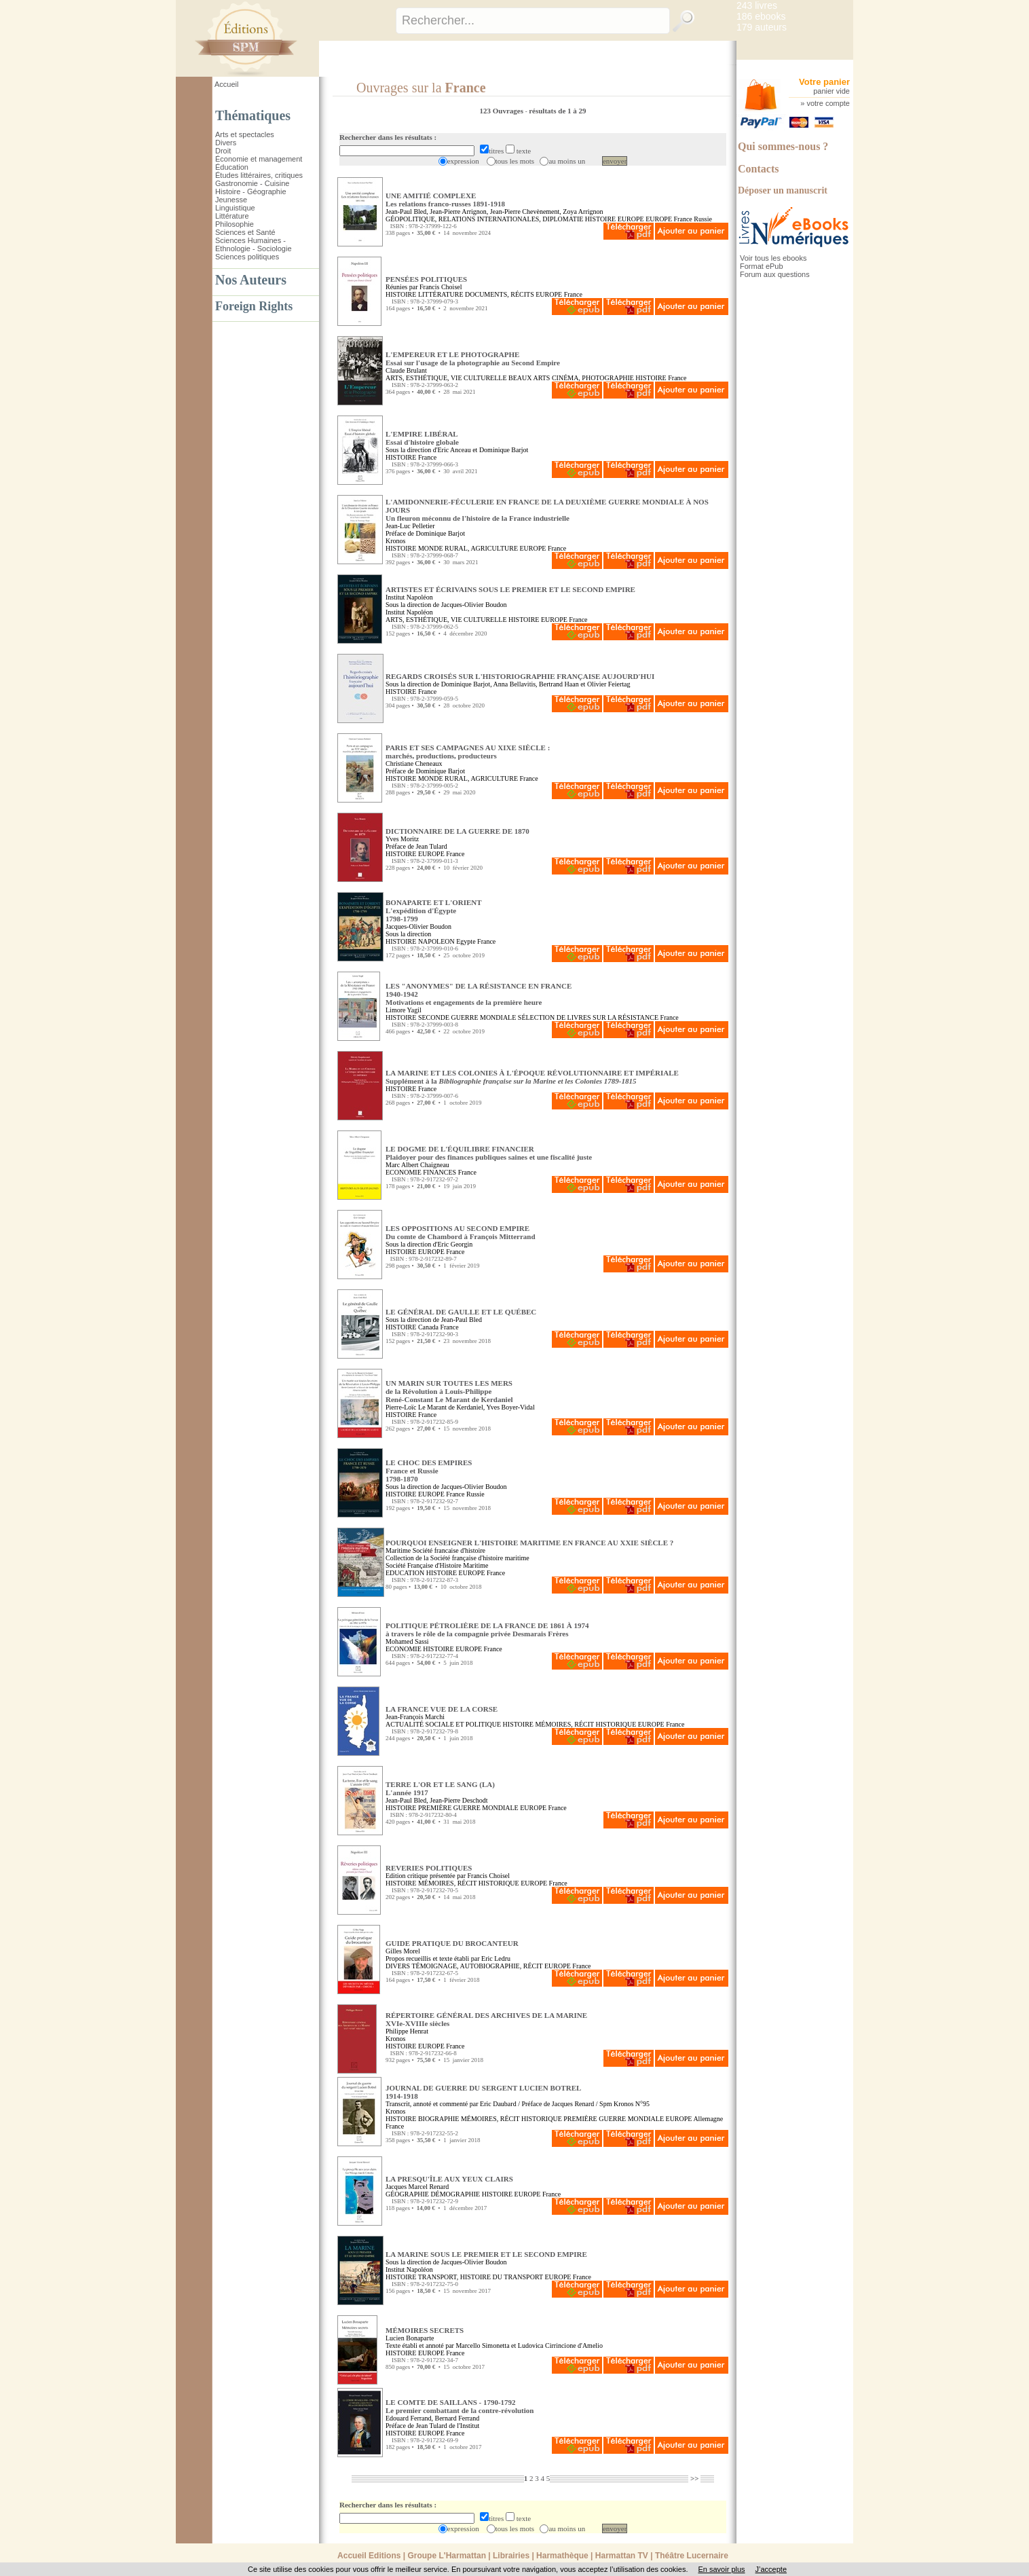 The height and width of the screenshot is (2576, 1029). Describe the element at coordinates (631, 219) in the screenshot. I see `EUROPE` at that location.